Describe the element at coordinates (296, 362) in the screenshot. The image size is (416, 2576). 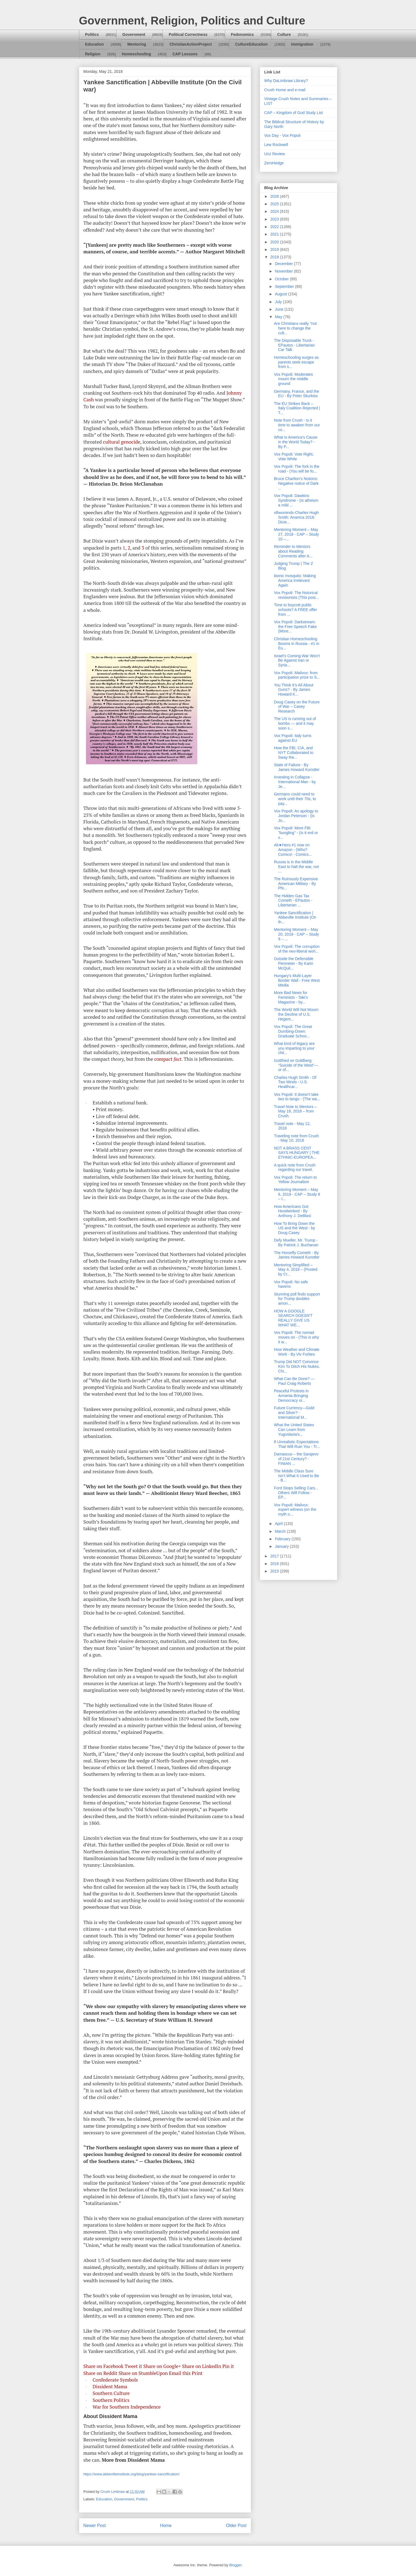
I see `Homeschooling surges as parents seek escape from s...` at that location.